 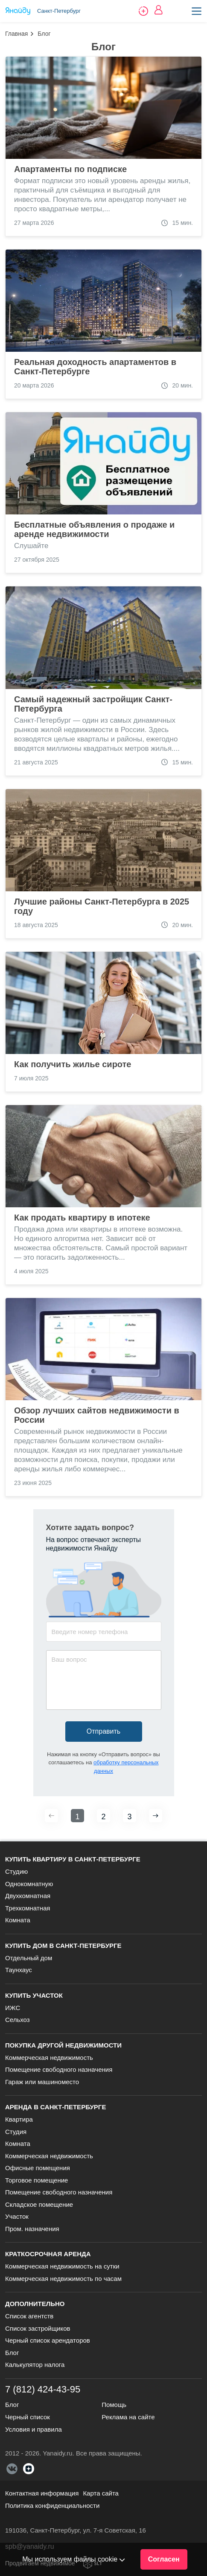 I want to click on Таунхаус, so click(x=18, y=1969).